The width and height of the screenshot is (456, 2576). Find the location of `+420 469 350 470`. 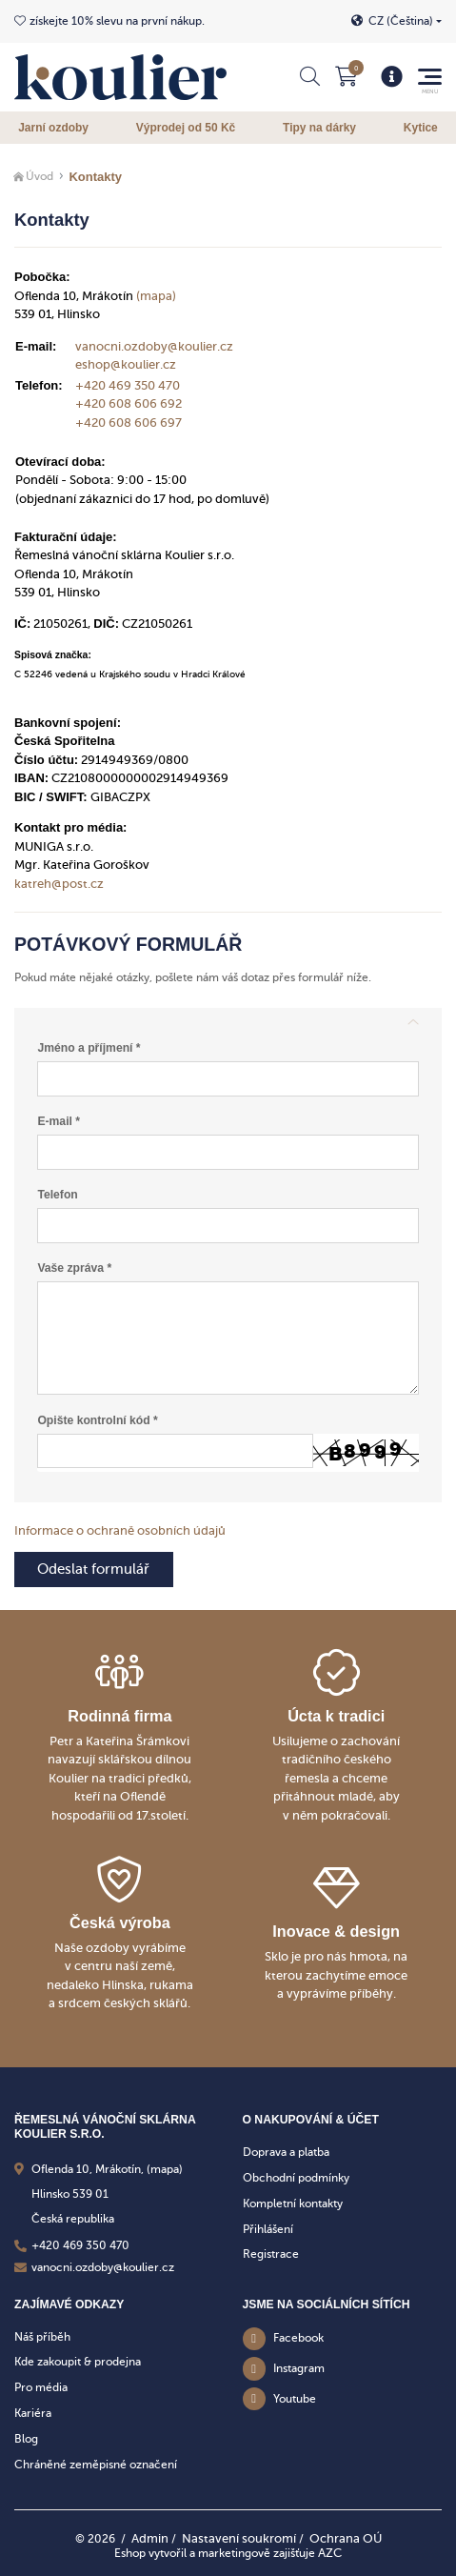

+420 469 350 470 is located at coordinates (127, 385).